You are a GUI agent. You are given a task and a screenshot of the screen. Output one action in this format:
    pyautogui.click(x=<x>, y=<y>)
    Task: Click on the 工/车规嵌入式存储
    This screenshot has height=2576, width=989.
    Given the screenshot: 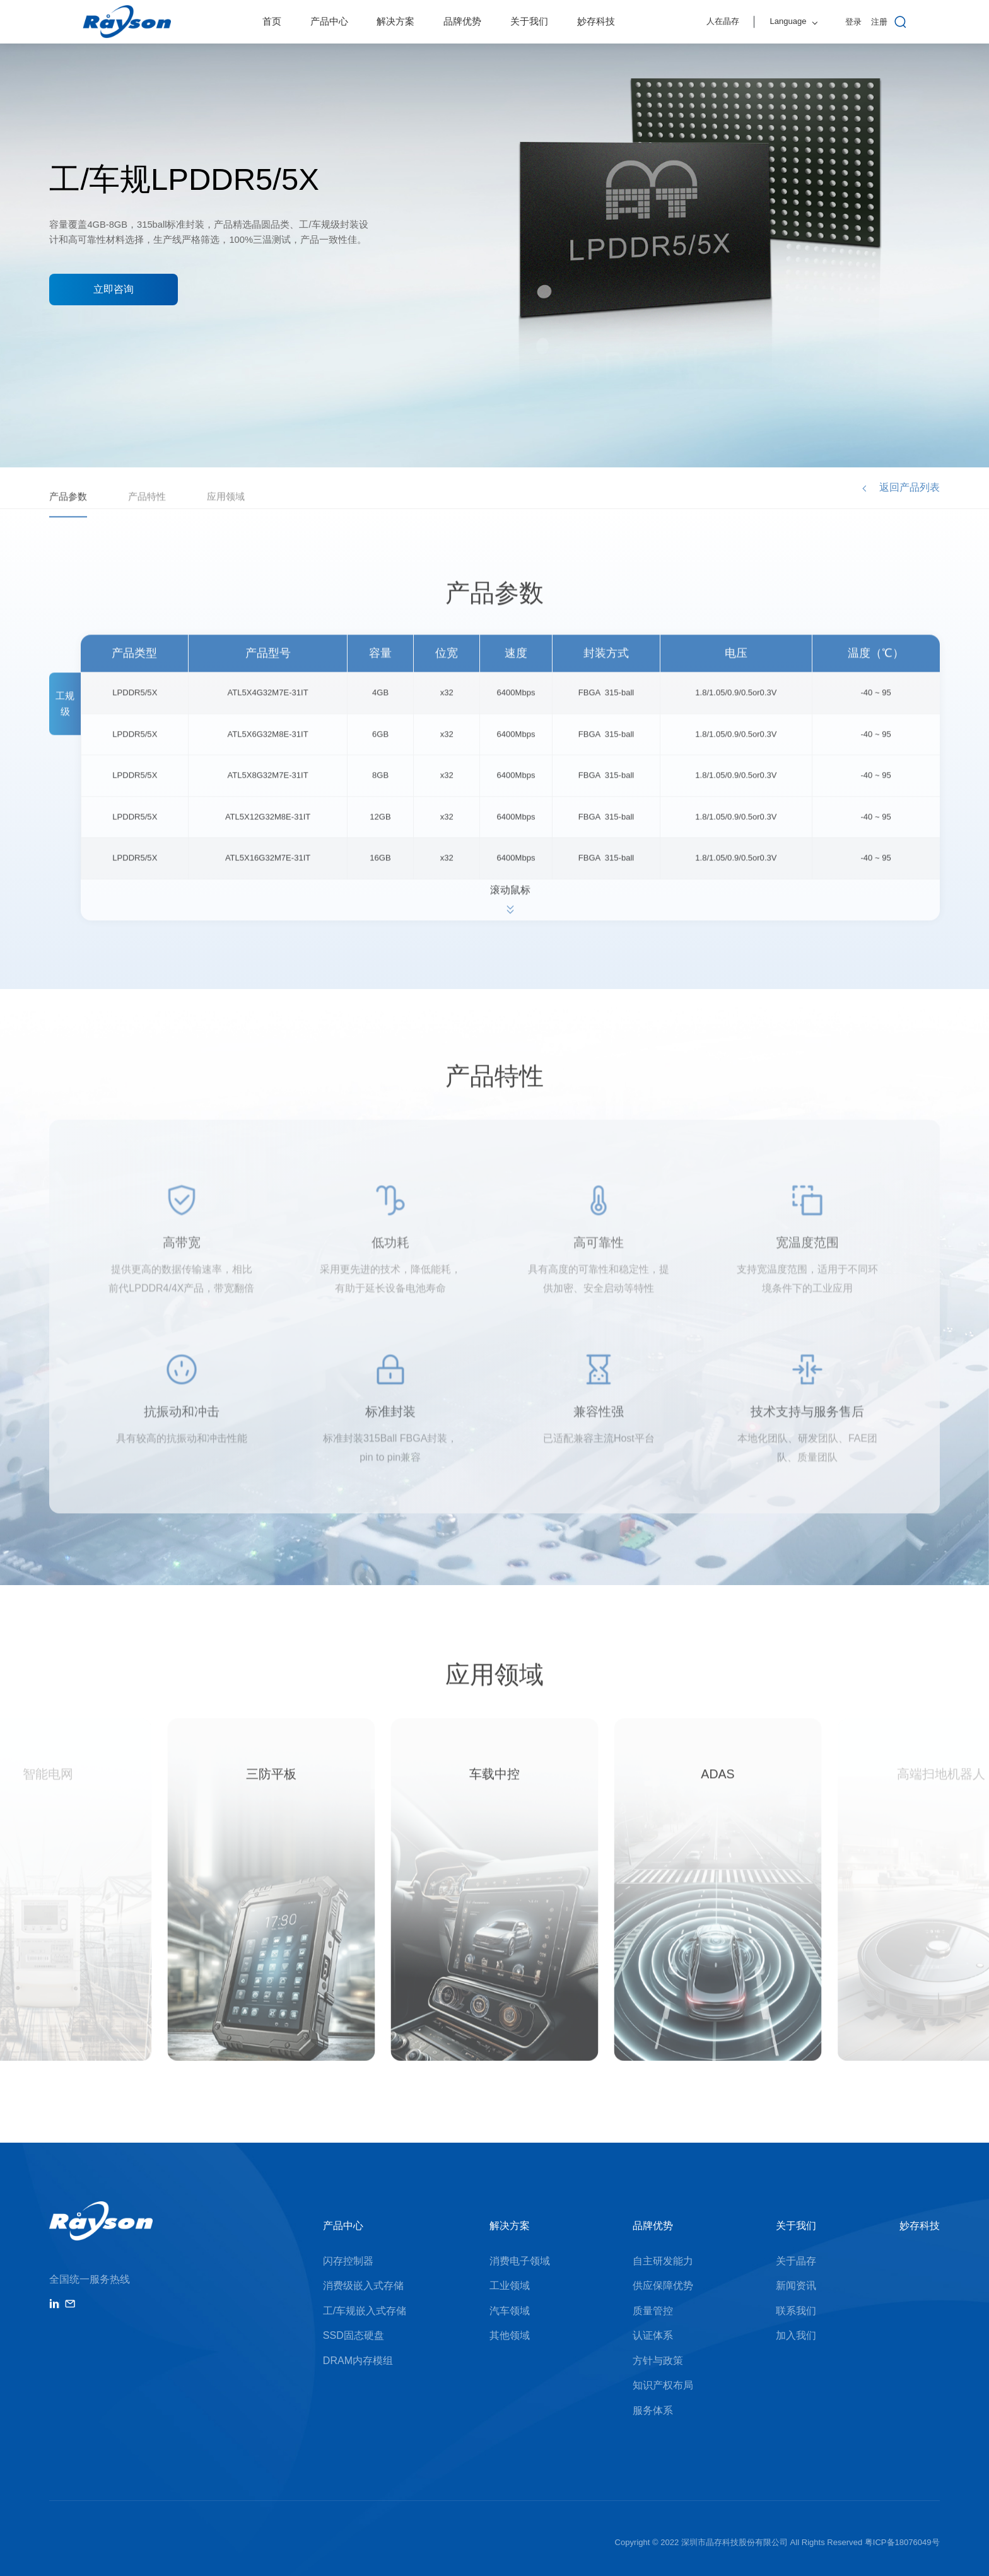 What is the action you would take?
    pyautogui.click(x=364, y=2310)
    